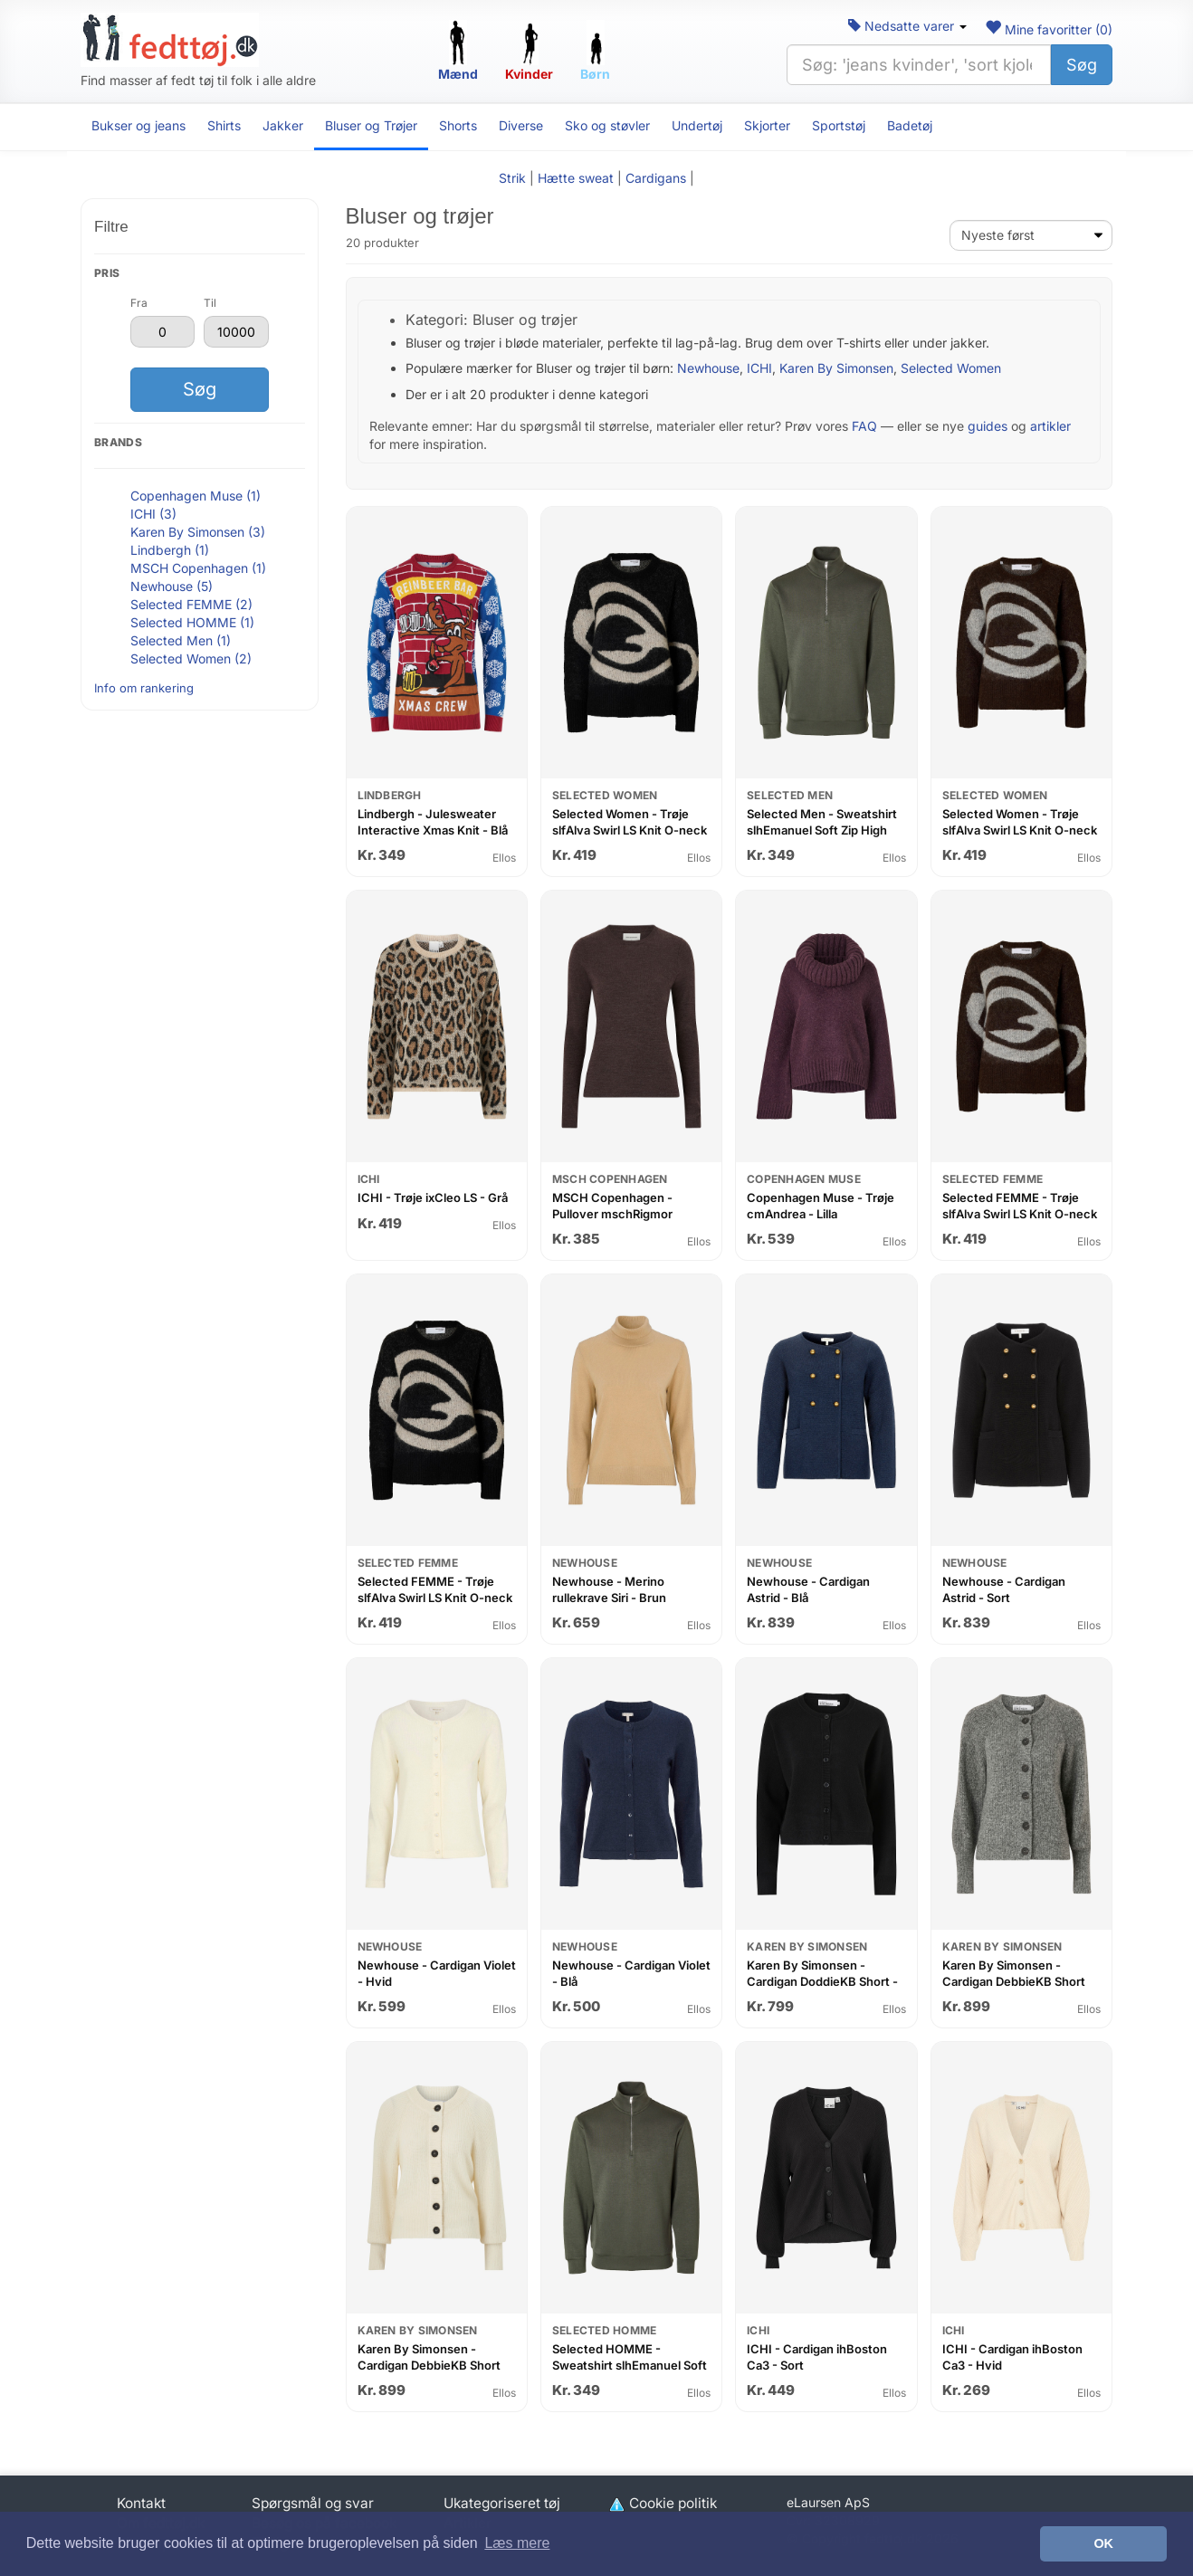 The image size is (1193, 2576). I want to click on Nedsatte varer, so click(907, 25).